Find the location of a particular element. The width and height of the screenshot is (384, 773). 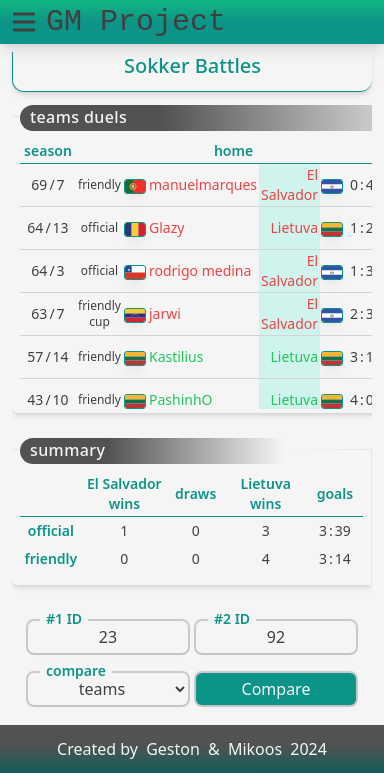

manuelmarques is located at coordinates (203, 184).